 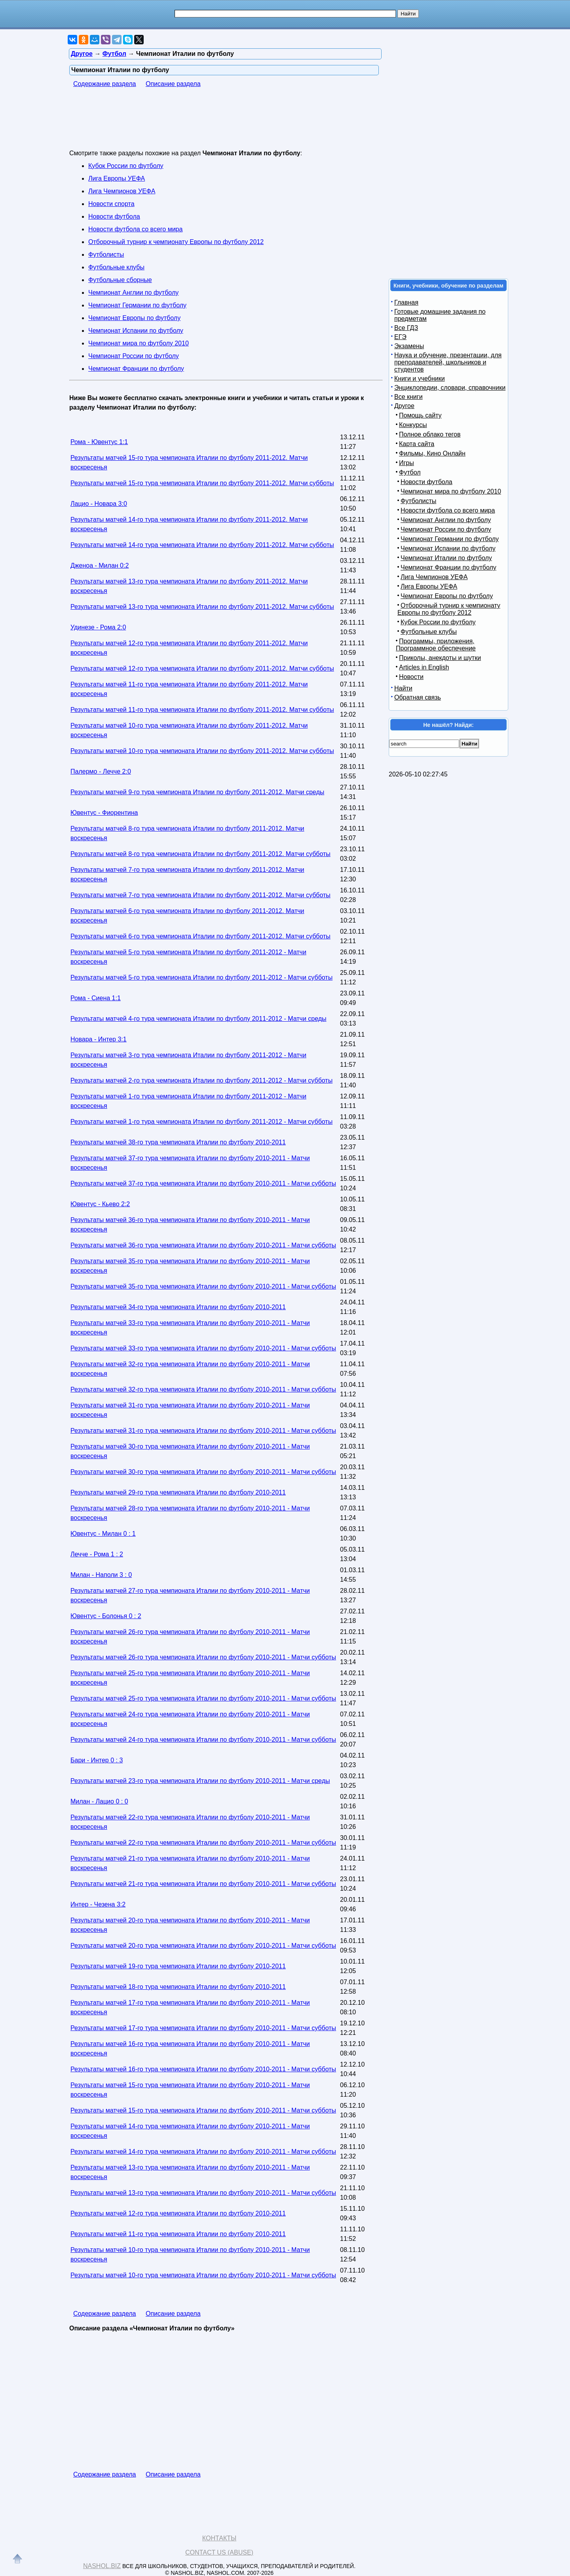 I want to click on Новости футбола со всего мира, so click(x=135, y=229).